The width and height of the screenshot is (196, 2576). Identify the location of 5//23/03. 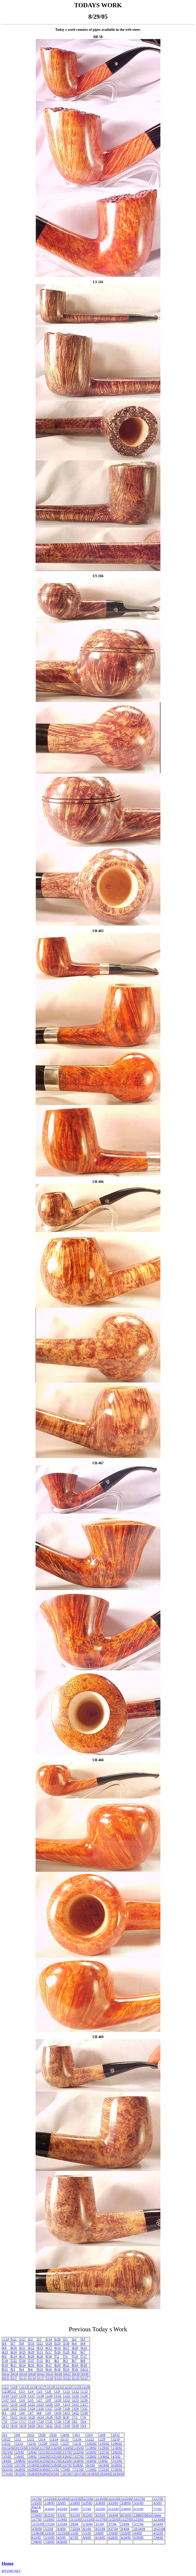
(113, 2509).